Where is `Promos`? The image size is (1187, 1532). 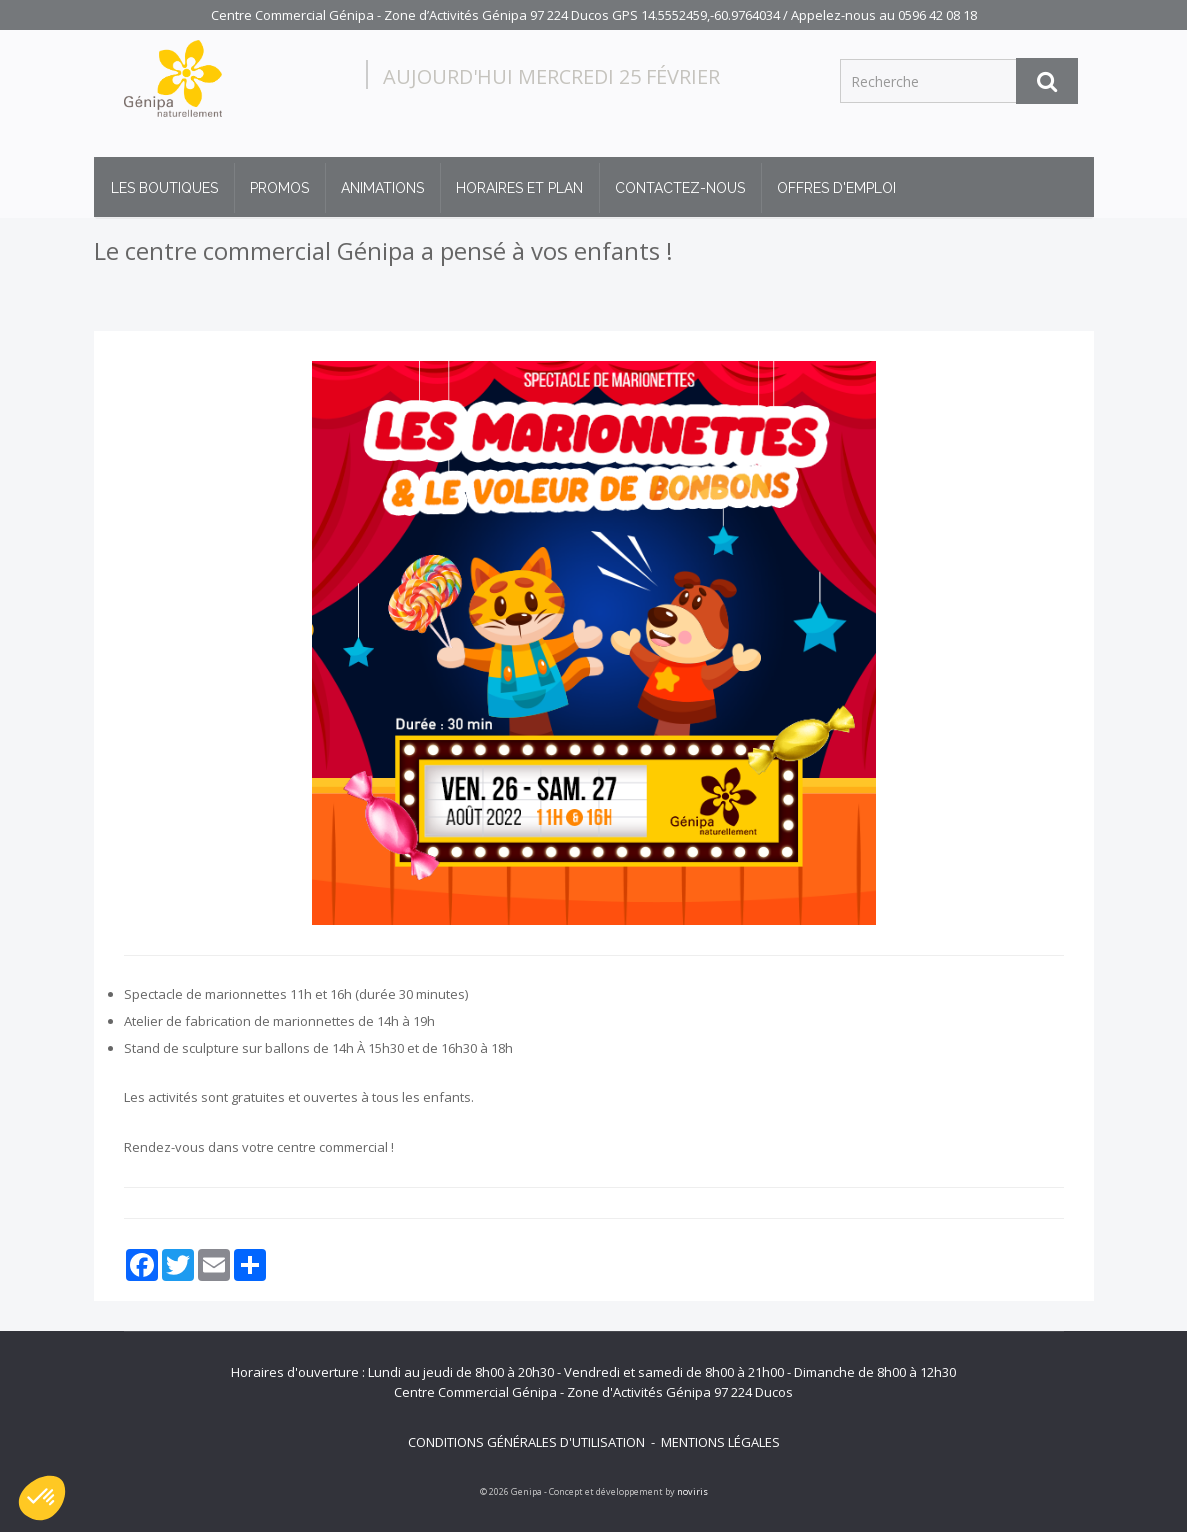
Promos is located at coordinates (279, 188).